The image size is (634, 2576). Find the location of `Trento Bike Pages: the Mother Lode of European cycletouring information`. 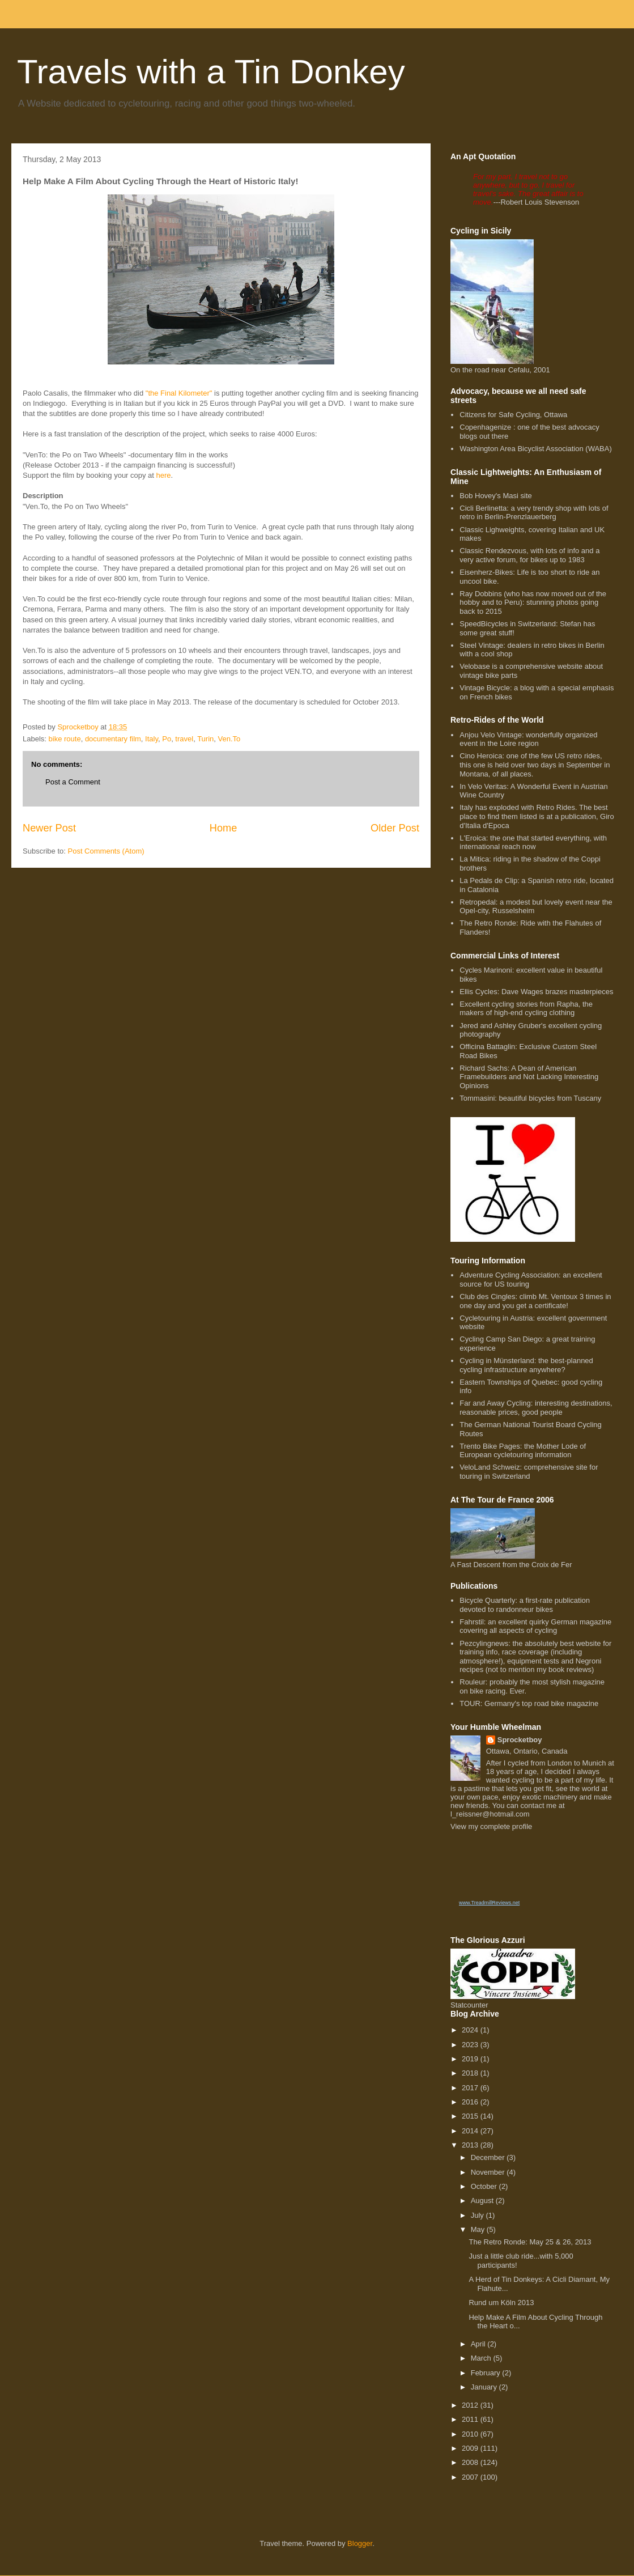

Trento Bike Pages: the Mother Lode of European cycletouring information is located at coordinates (522, 1450).